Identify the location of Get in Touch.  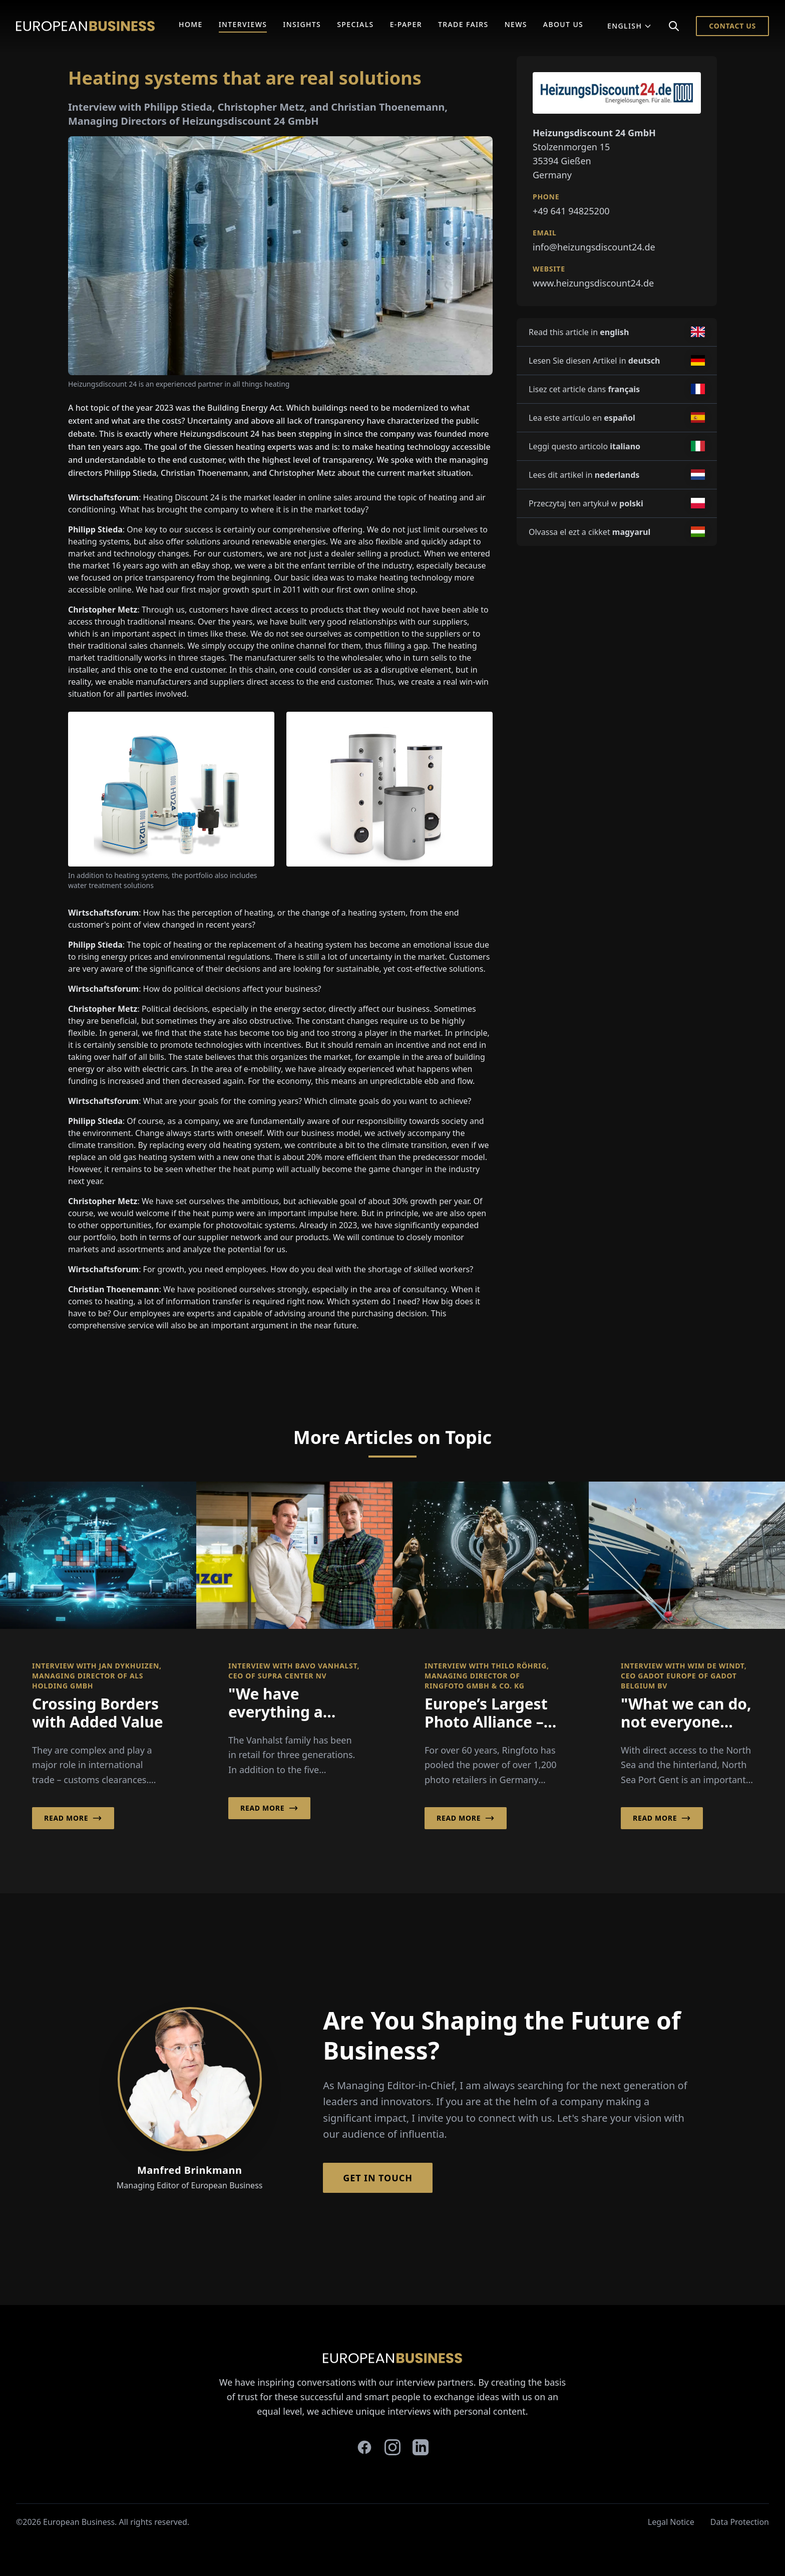
(378, 2178).